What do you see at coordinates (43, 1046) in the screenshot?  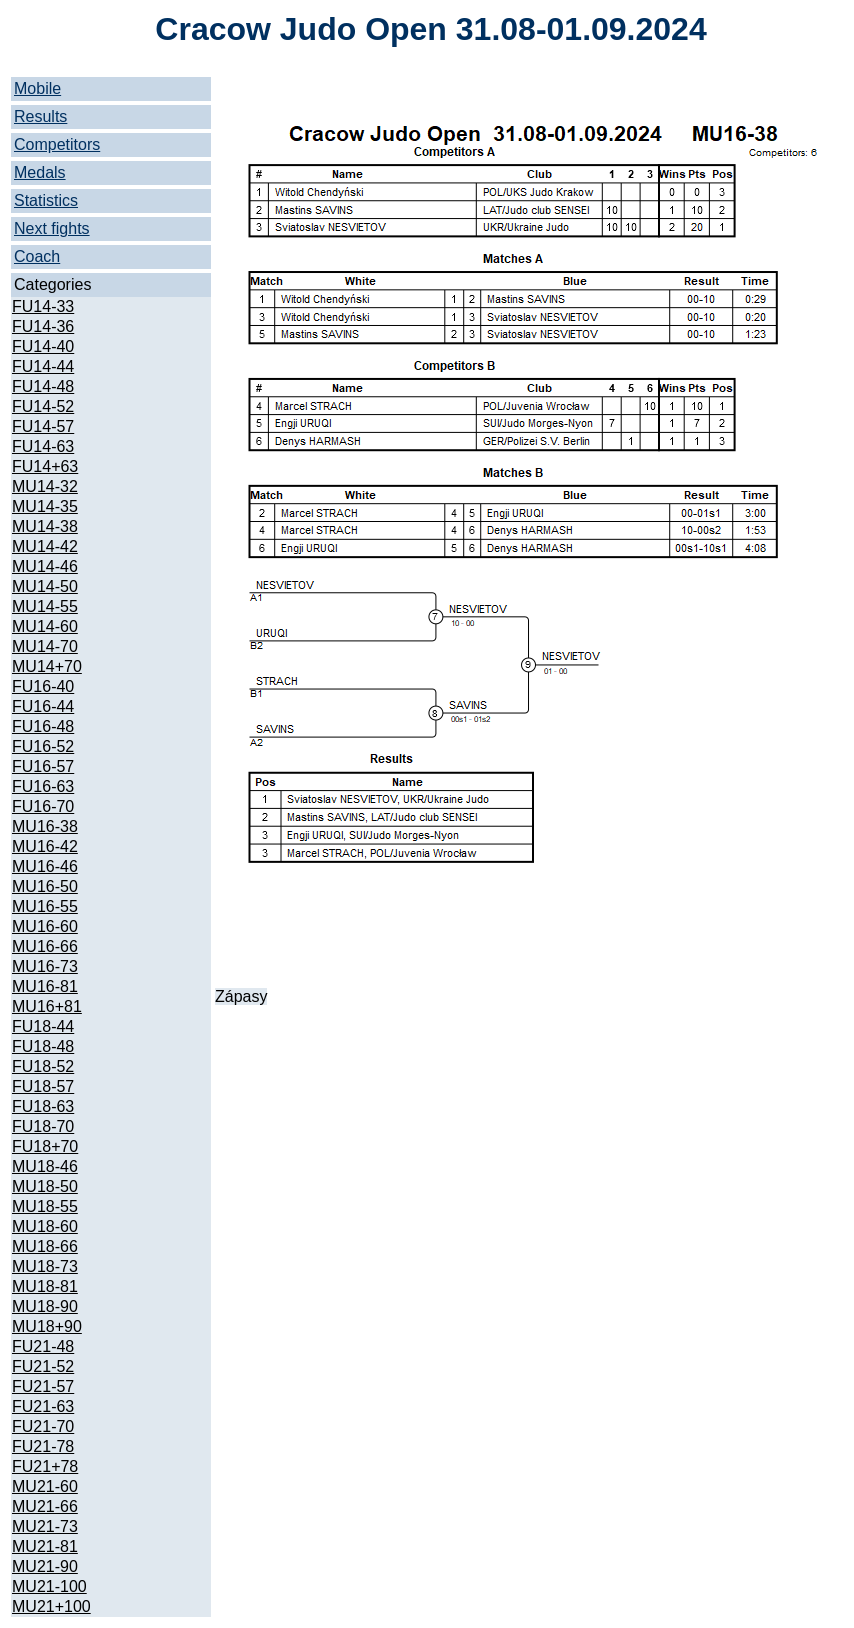 I see `FU18-48` at bounding box center [43, 1046].